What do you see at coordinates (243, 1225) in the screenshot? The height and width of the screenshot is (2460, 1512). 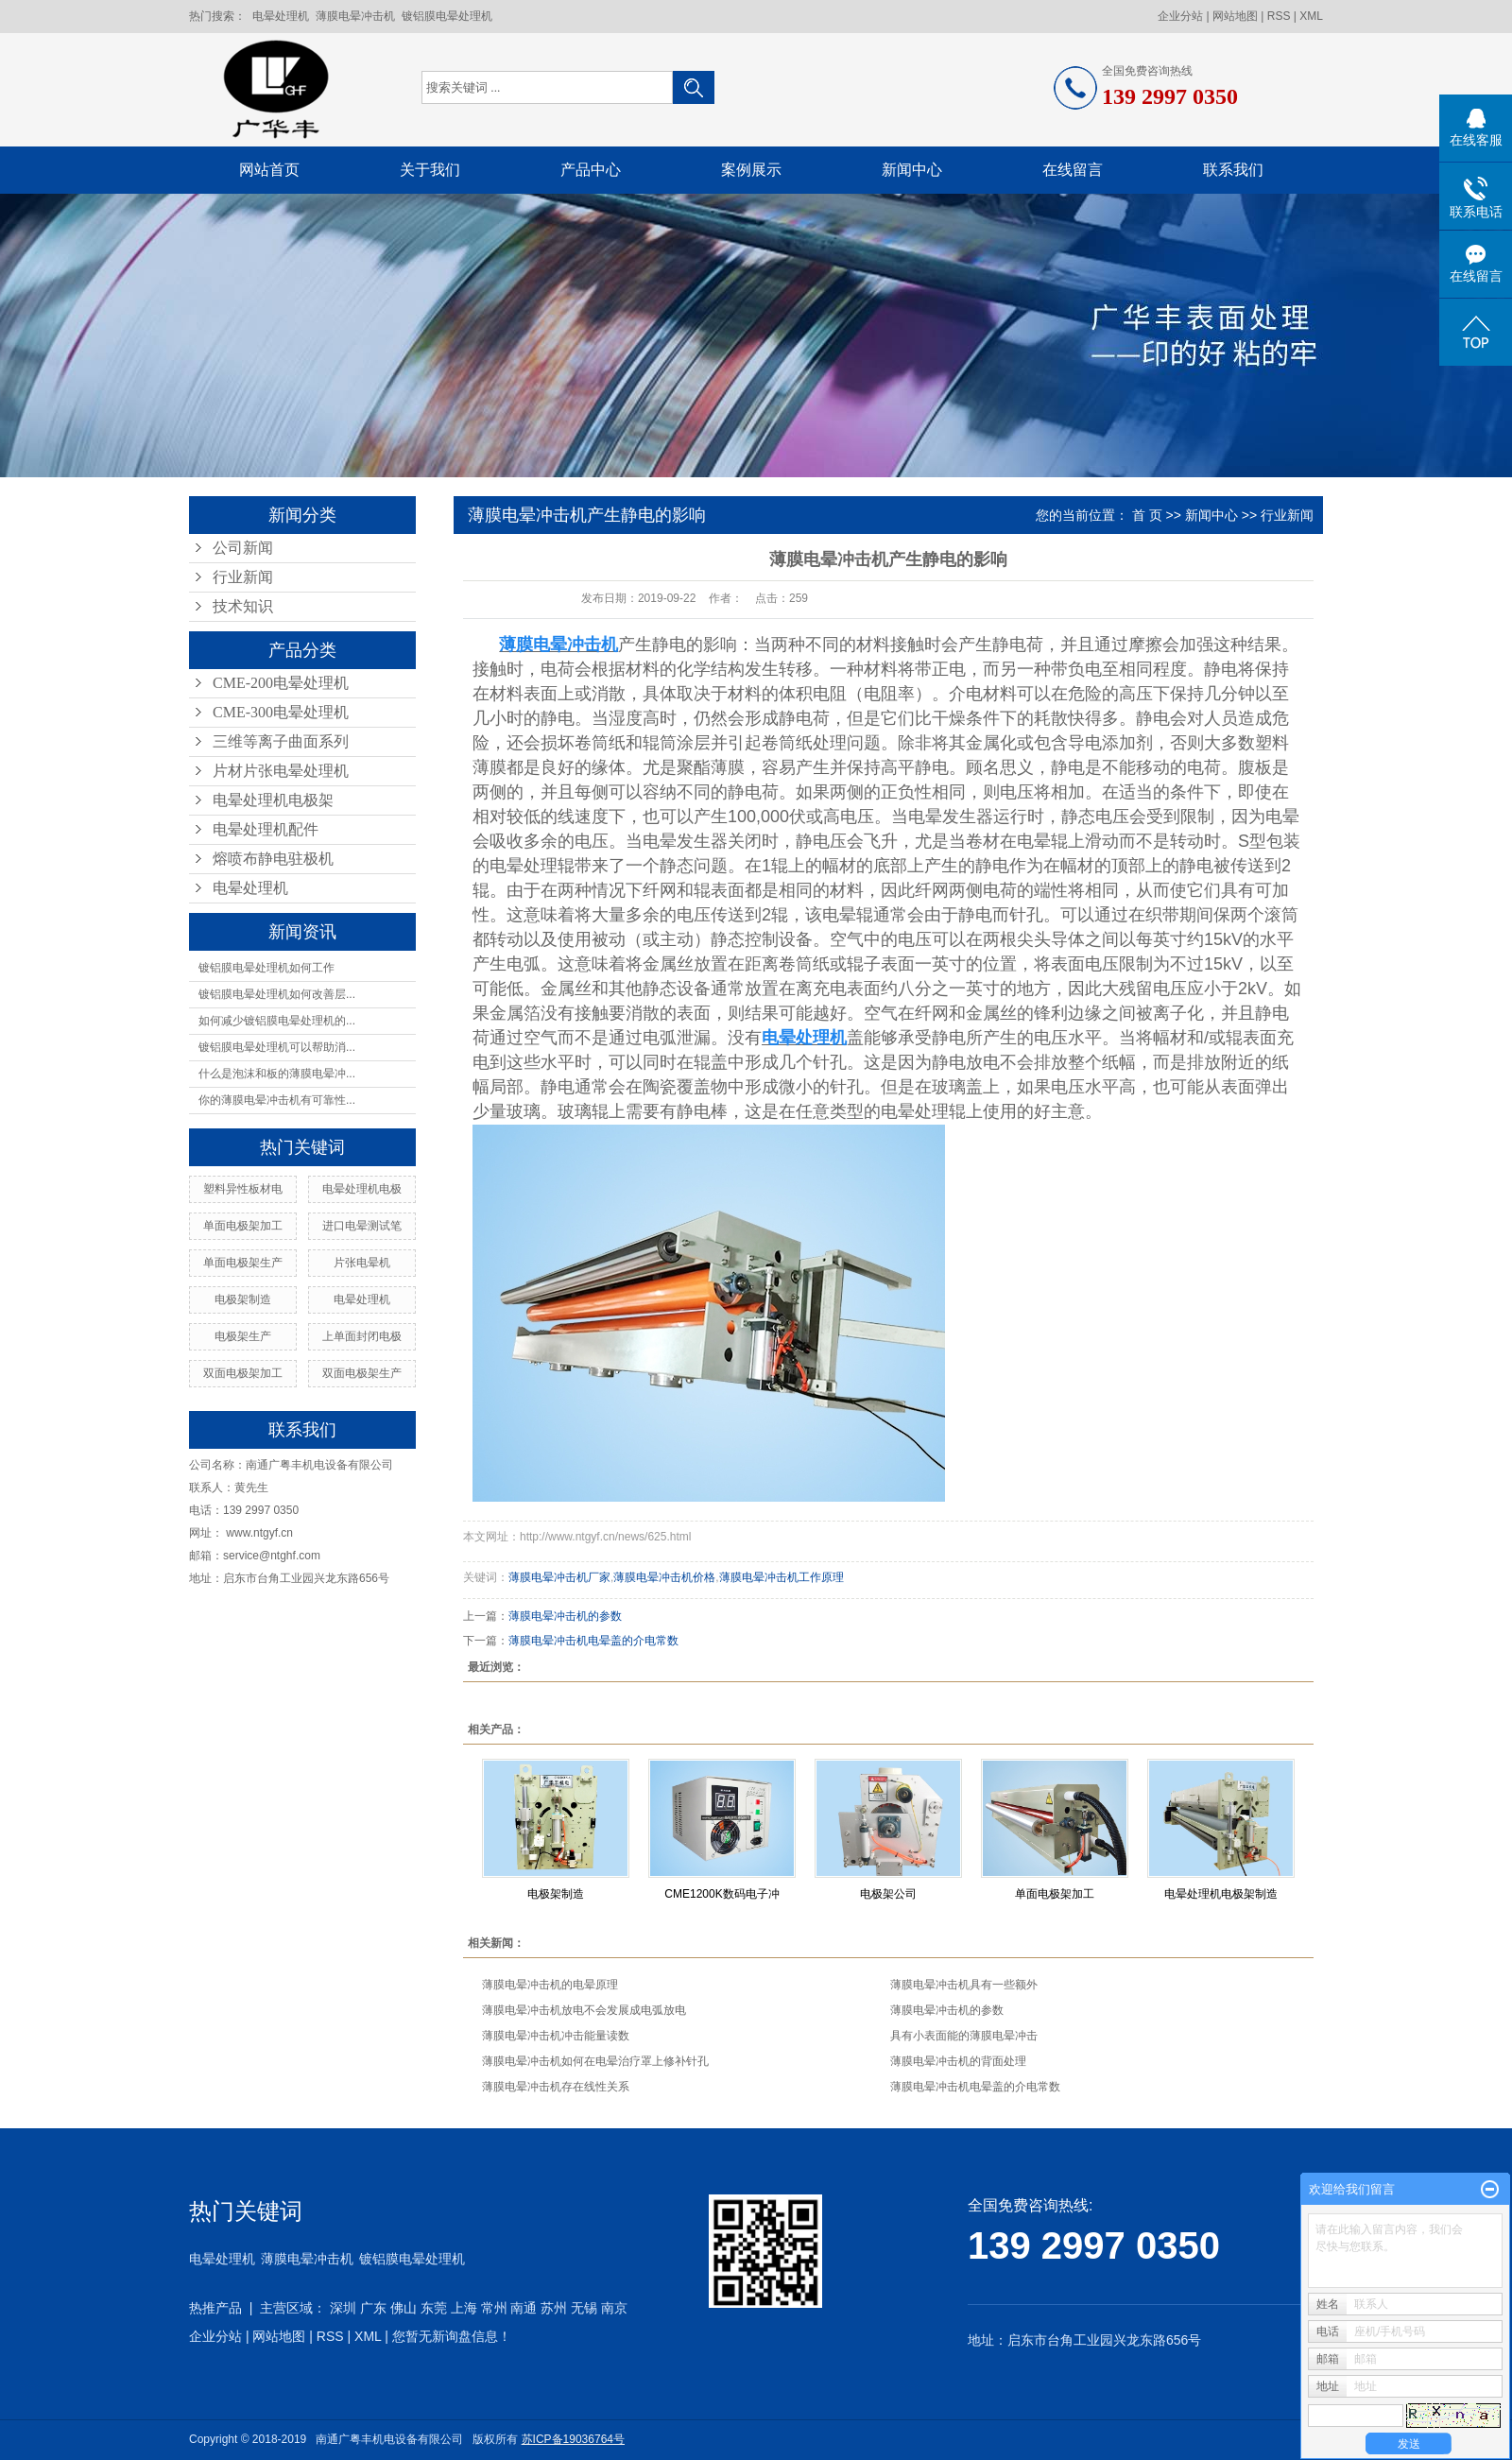 I see `单面电极架加工` at bounding box center [243, 1225].